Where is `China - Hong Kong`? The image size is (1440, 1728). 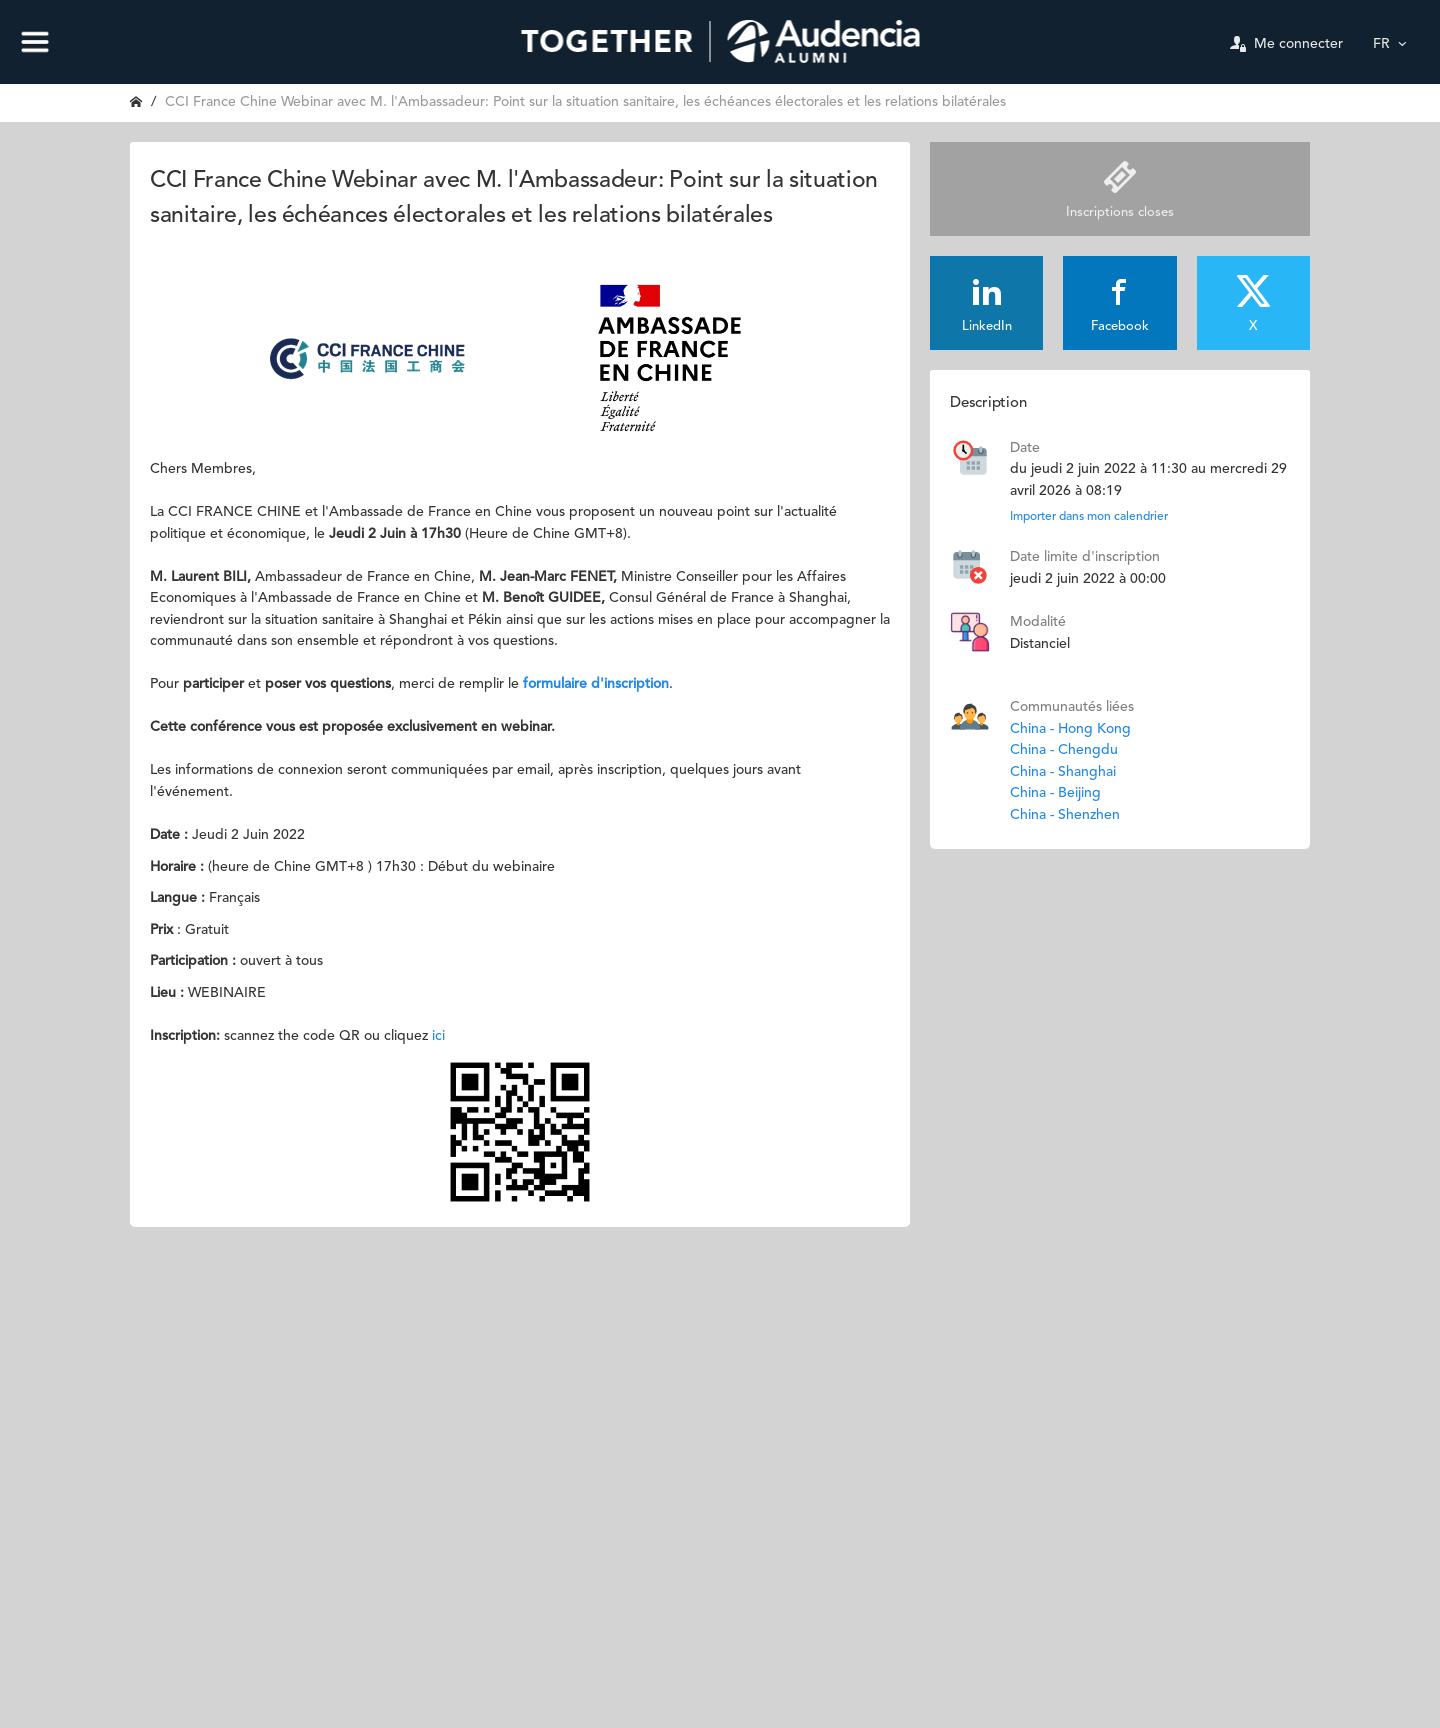
China - Hong Kong is located at coordinates (1070, 729).